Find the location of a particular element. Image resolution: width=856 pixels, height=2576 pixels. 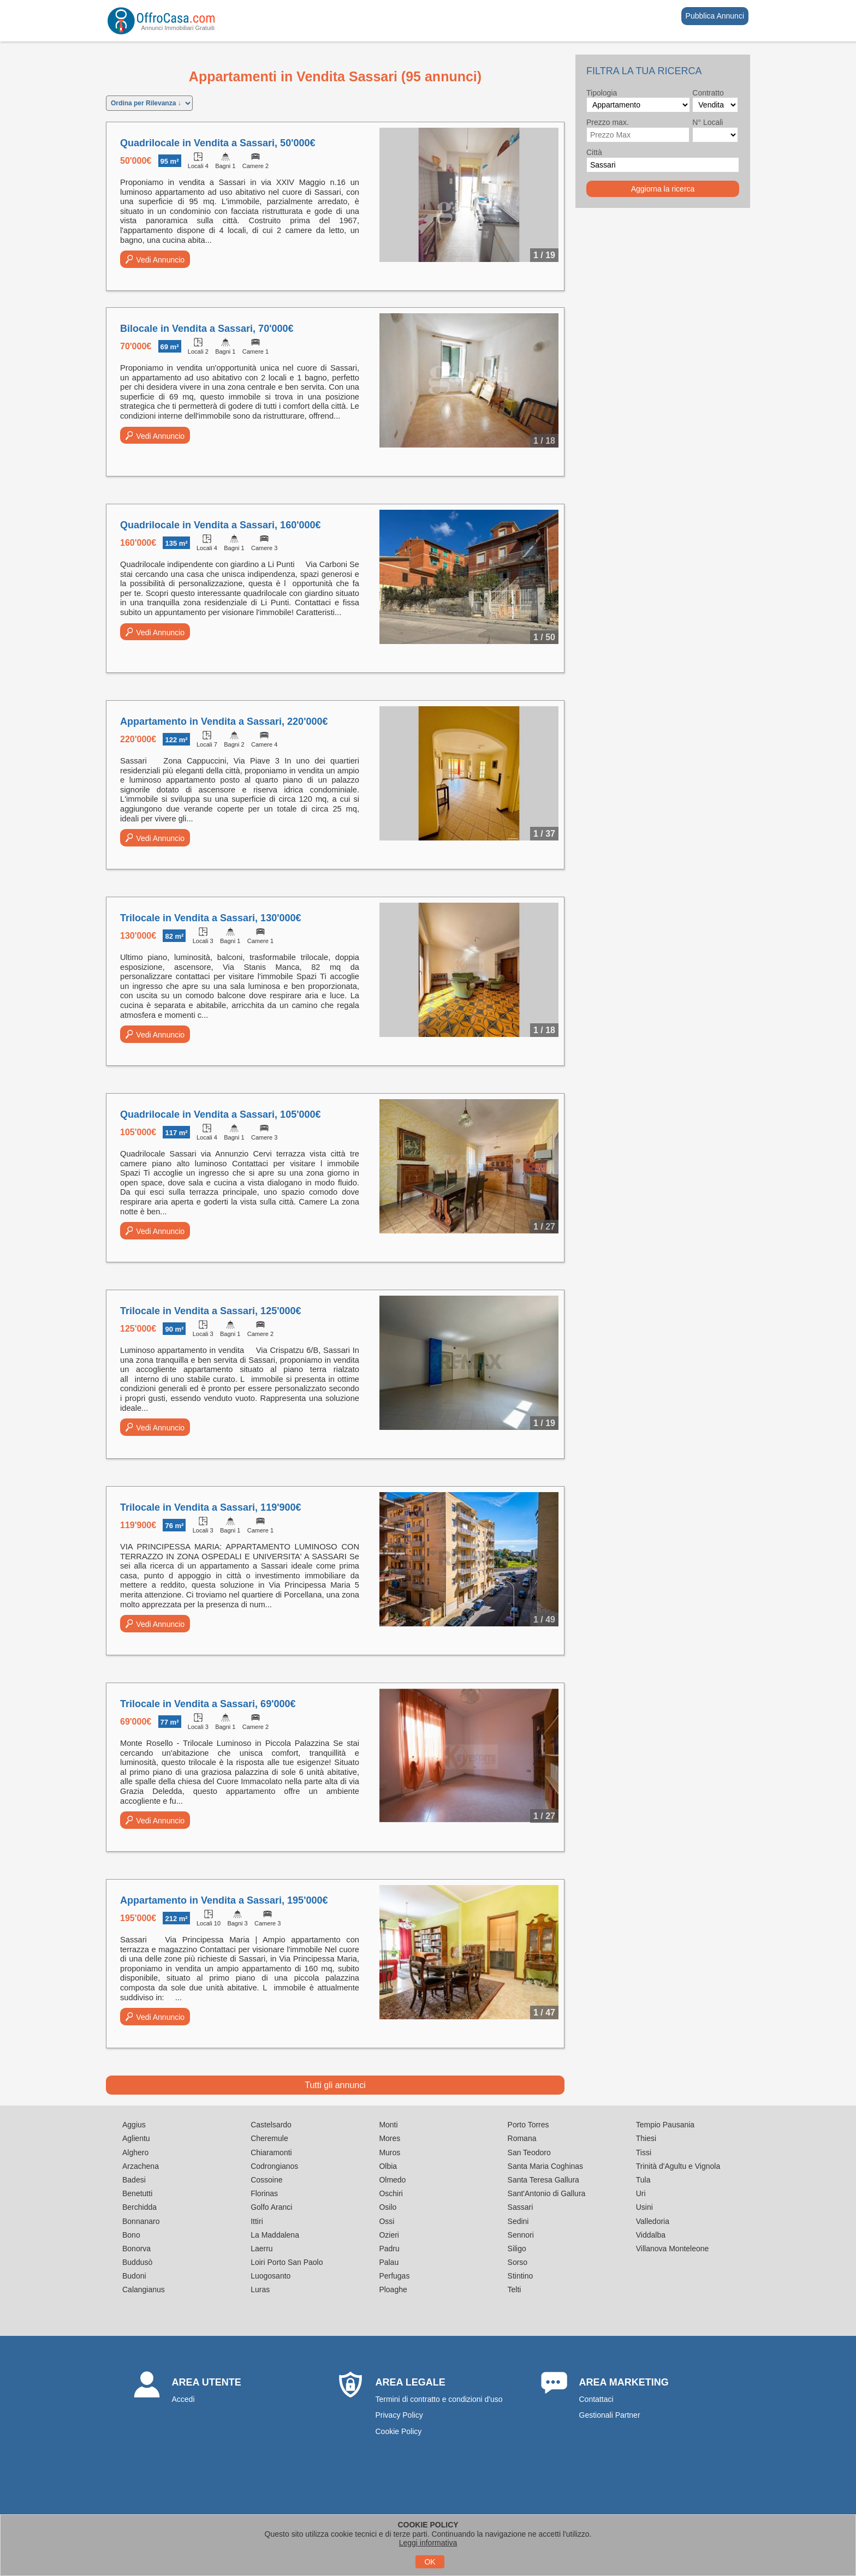

Budoni is located at coordinates (134, 2275).